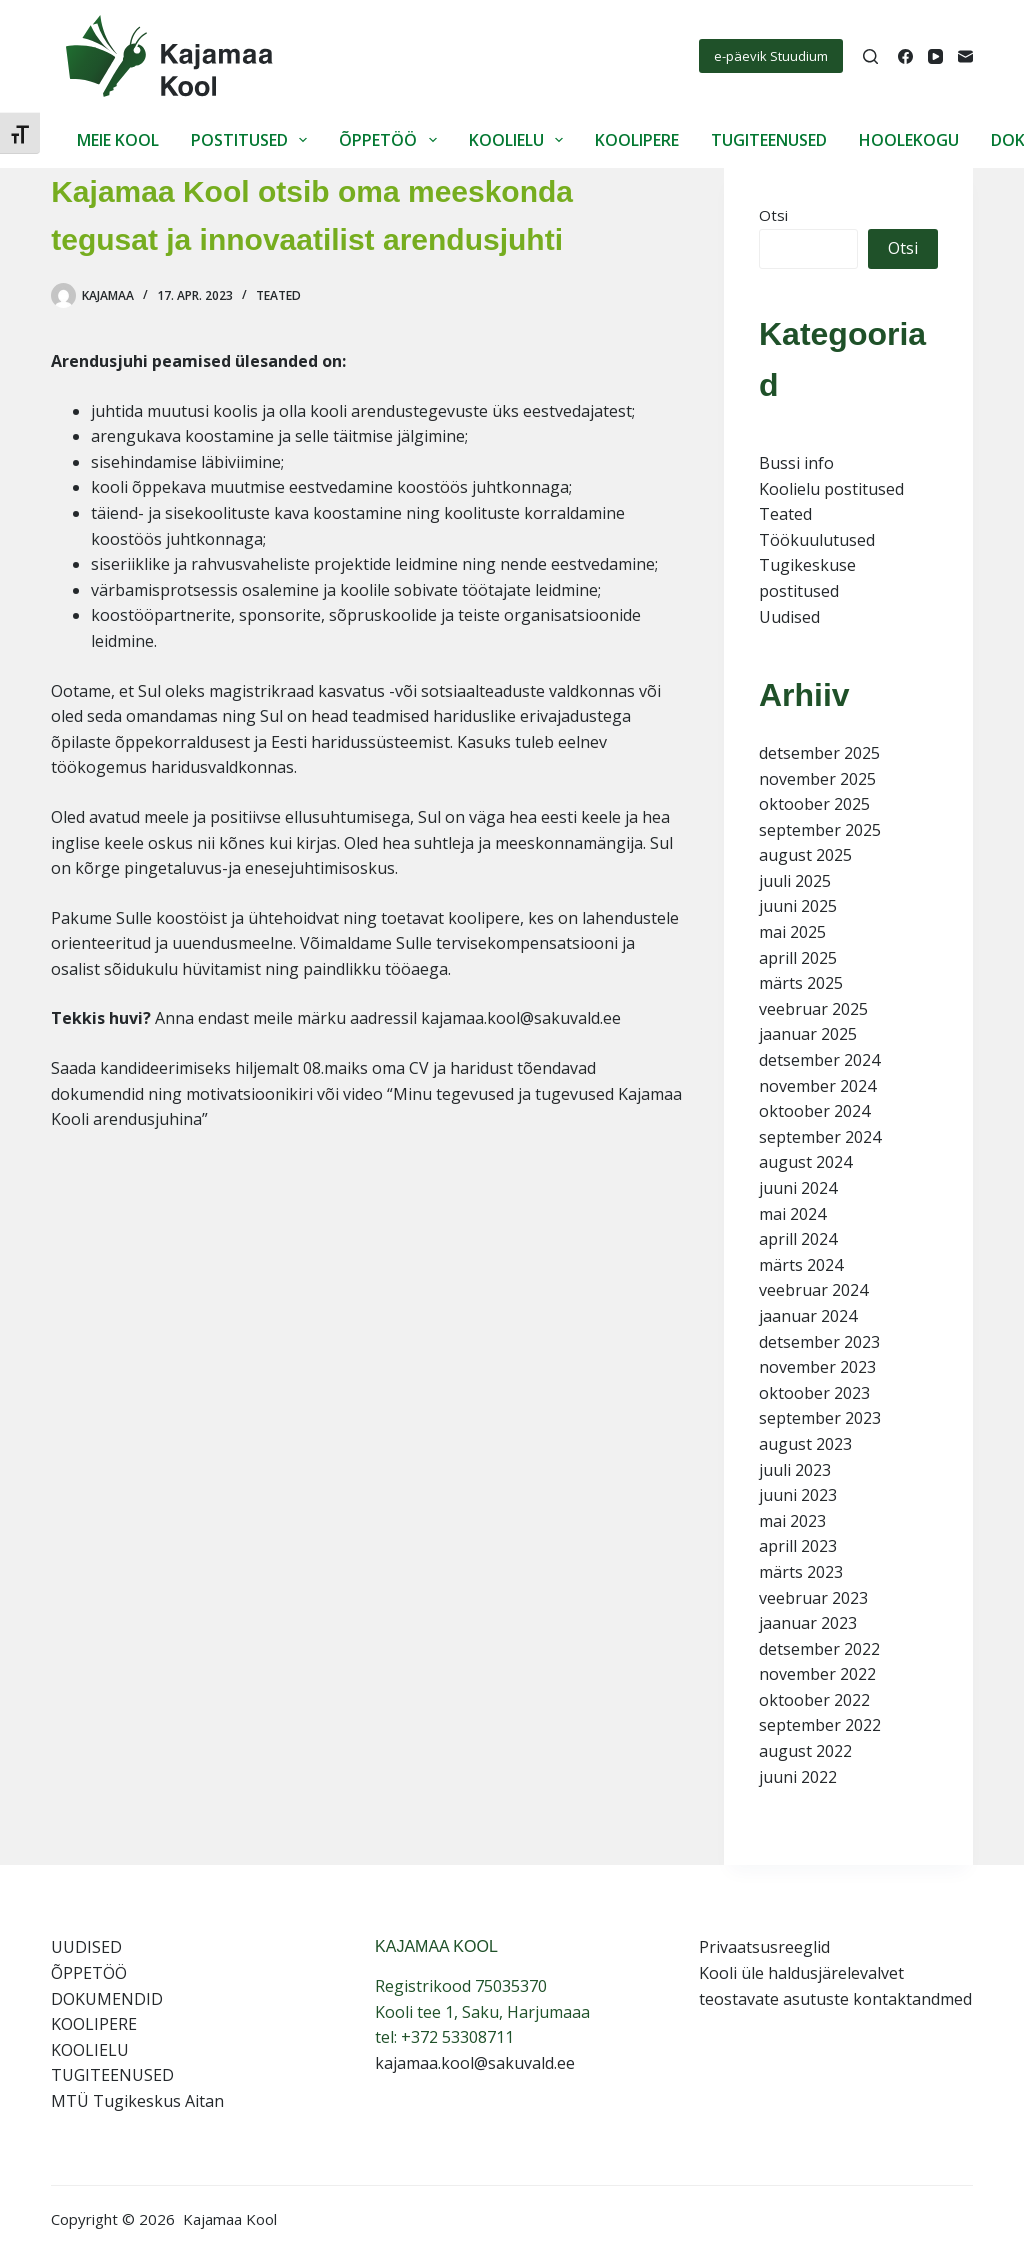  Describe the element at coordinates (817, 540) in the screenshot. I see `Töökuulutused` at that location.